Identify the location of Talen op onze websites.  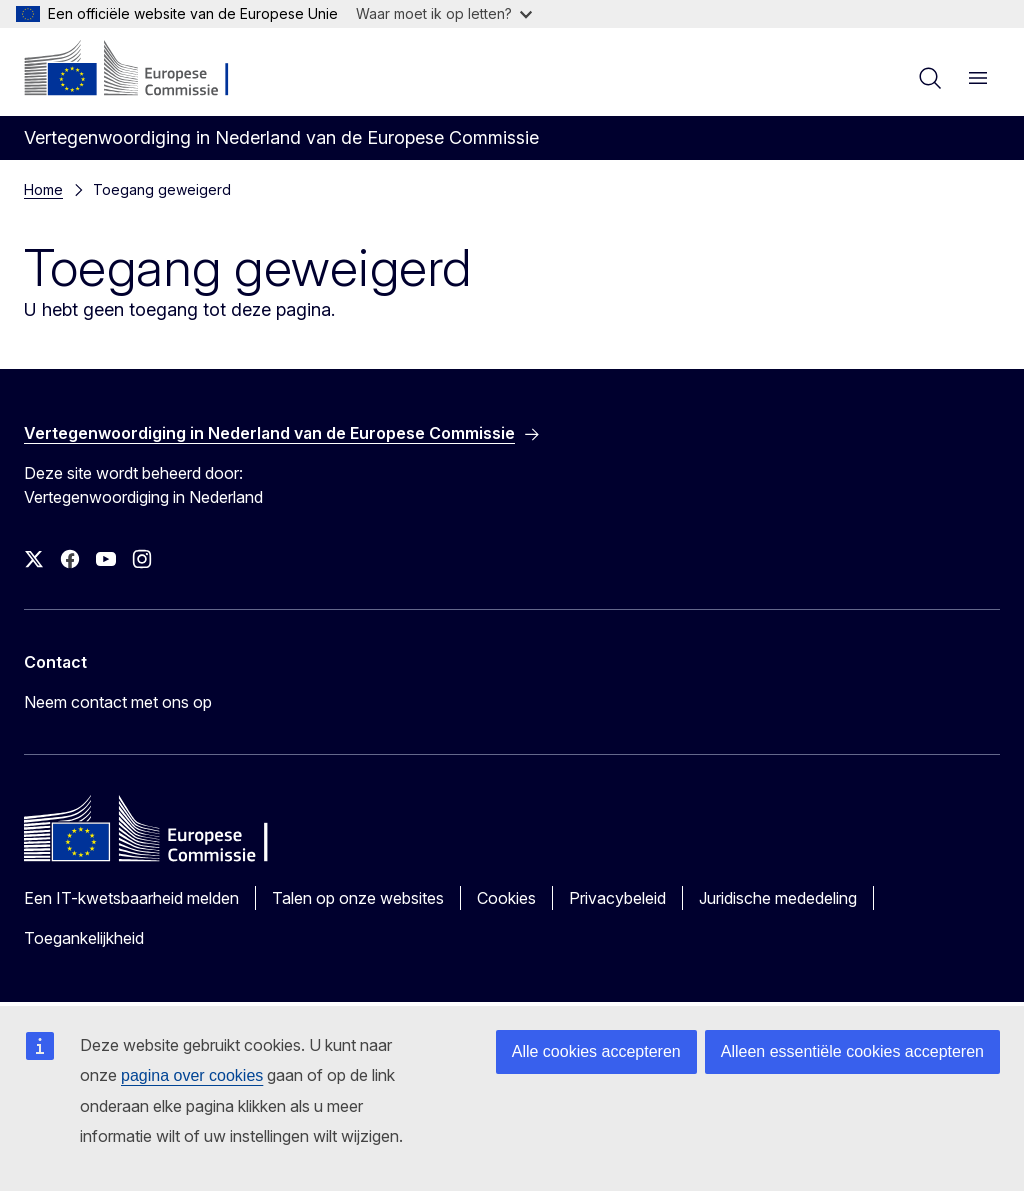
(358, 898).